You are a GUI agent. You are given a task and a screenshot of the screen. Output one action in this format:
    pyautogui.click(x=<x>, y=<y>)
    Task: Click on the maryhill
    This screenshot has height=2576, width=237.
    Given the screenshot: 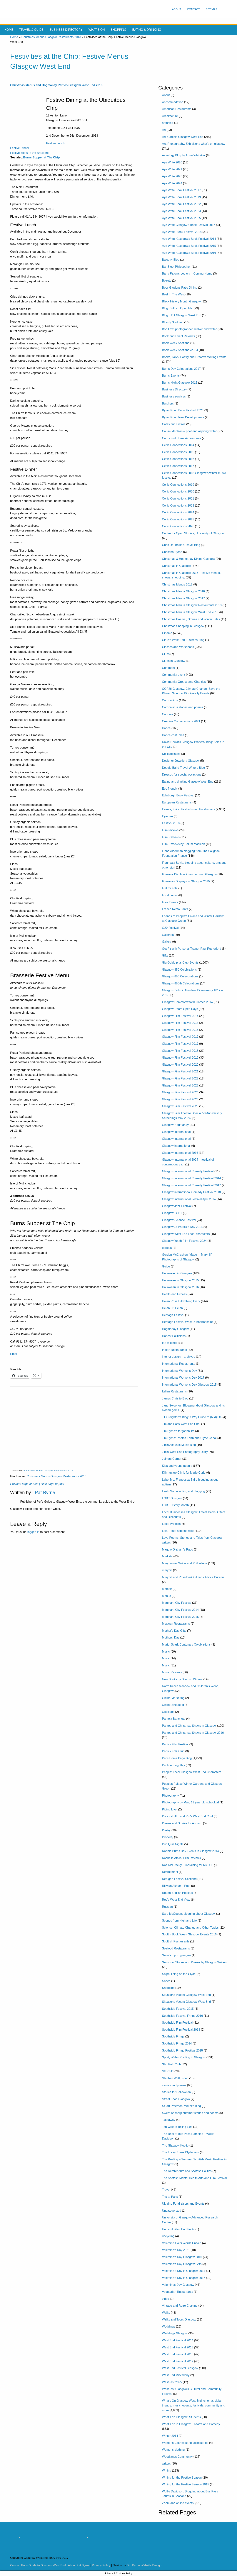 What is the action you would take?
    pyautogui.click(x=167, y=1570)
    